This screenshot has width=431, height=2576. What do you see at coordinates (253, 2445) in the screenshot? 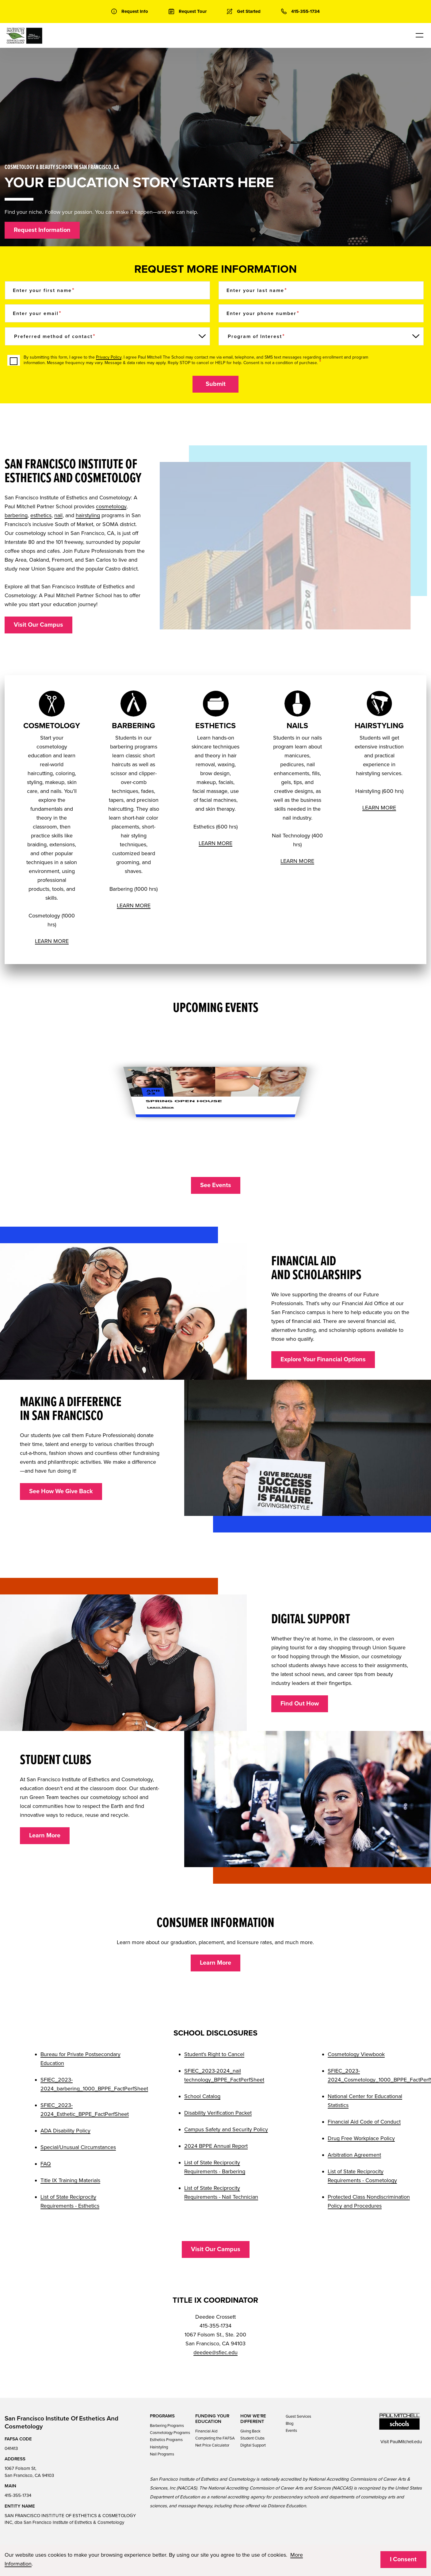
I see `Digital Support` at bounding box center [253, 2445].